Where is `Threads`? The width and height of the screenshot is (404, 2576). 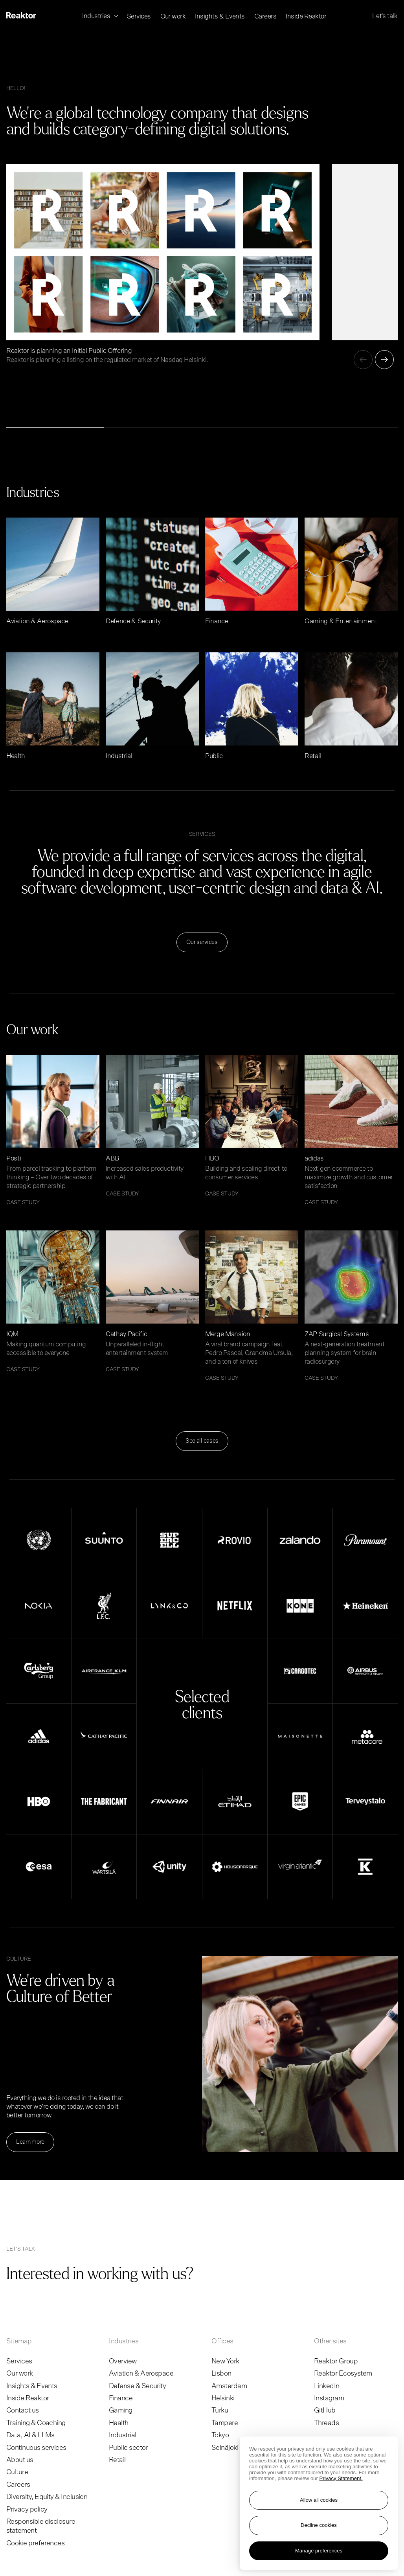 Threads is located at coordinates (326, 2423).